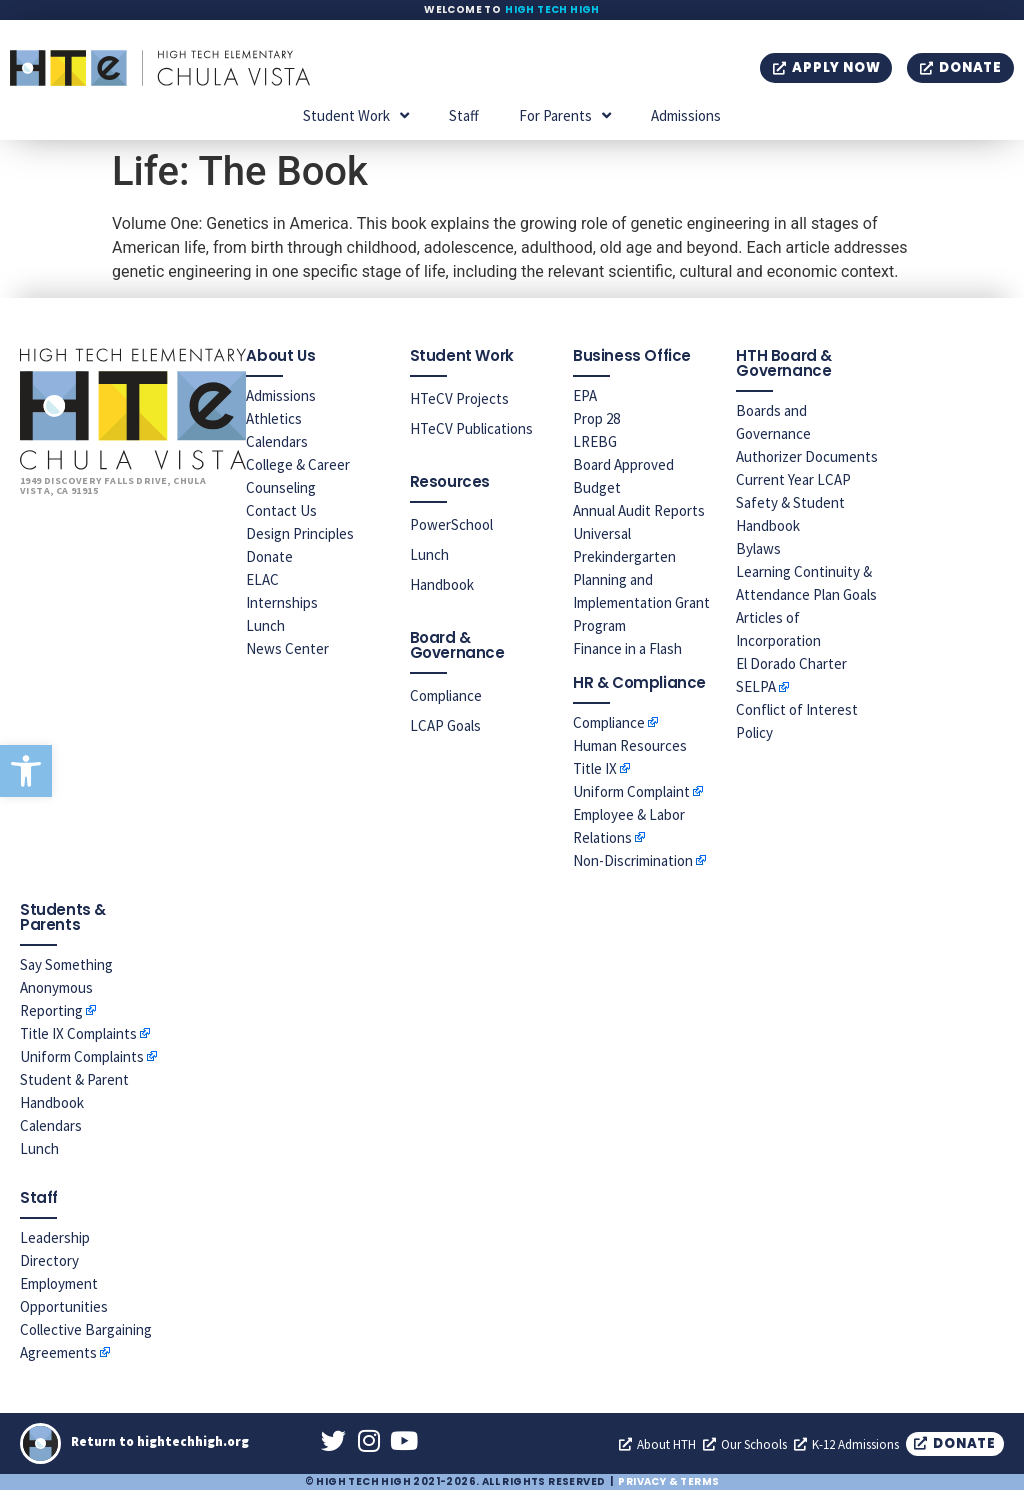 This screenshot has width=1024, height=1490. Describe the element at coordinates (356, 115) in the screenshot. I see `Student Work` at that location.